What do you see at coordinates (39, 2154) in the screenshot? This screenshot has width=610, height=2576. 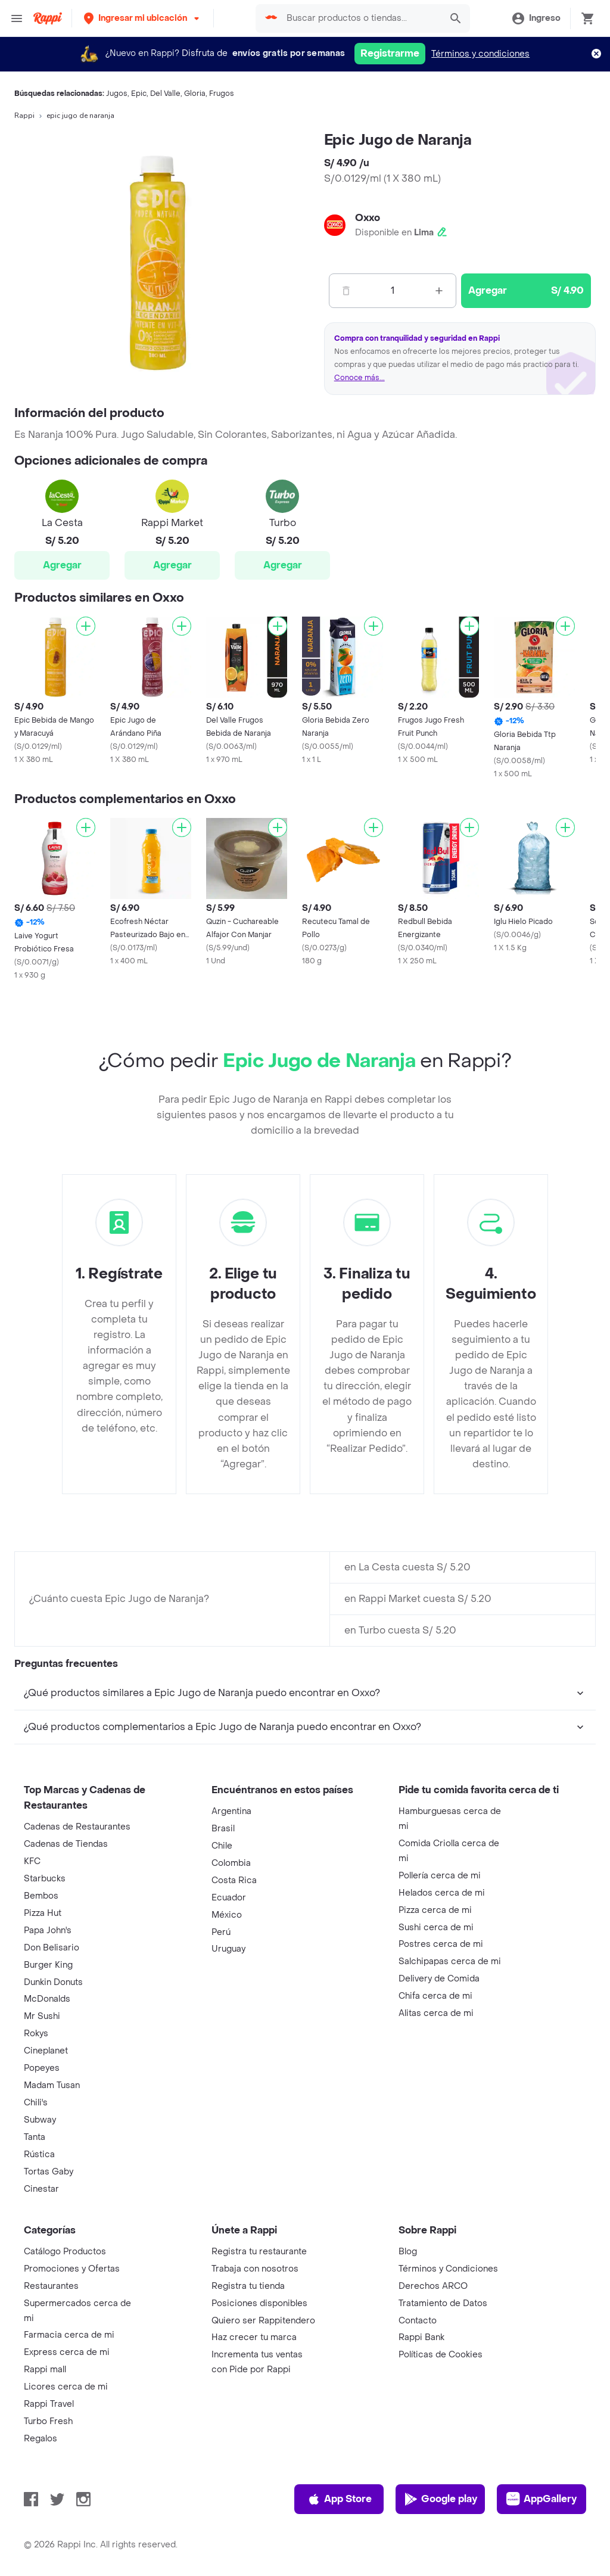 I see `Rústica` at bounding box center [39, 2154].